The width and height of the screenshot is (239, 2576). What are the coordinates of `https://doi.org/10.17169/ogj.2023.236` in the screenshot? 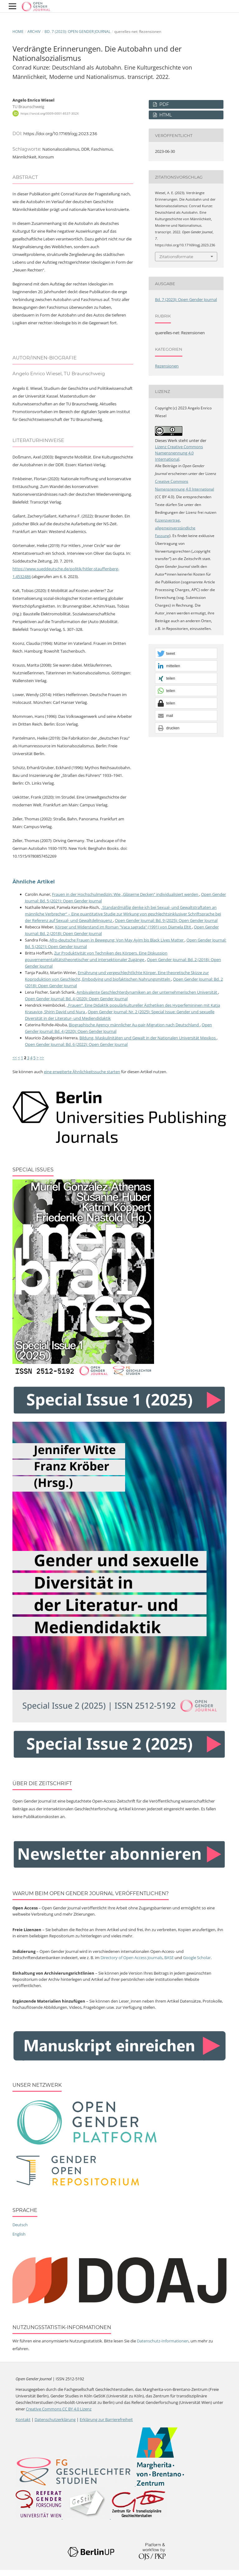 It's located at (60, 133).